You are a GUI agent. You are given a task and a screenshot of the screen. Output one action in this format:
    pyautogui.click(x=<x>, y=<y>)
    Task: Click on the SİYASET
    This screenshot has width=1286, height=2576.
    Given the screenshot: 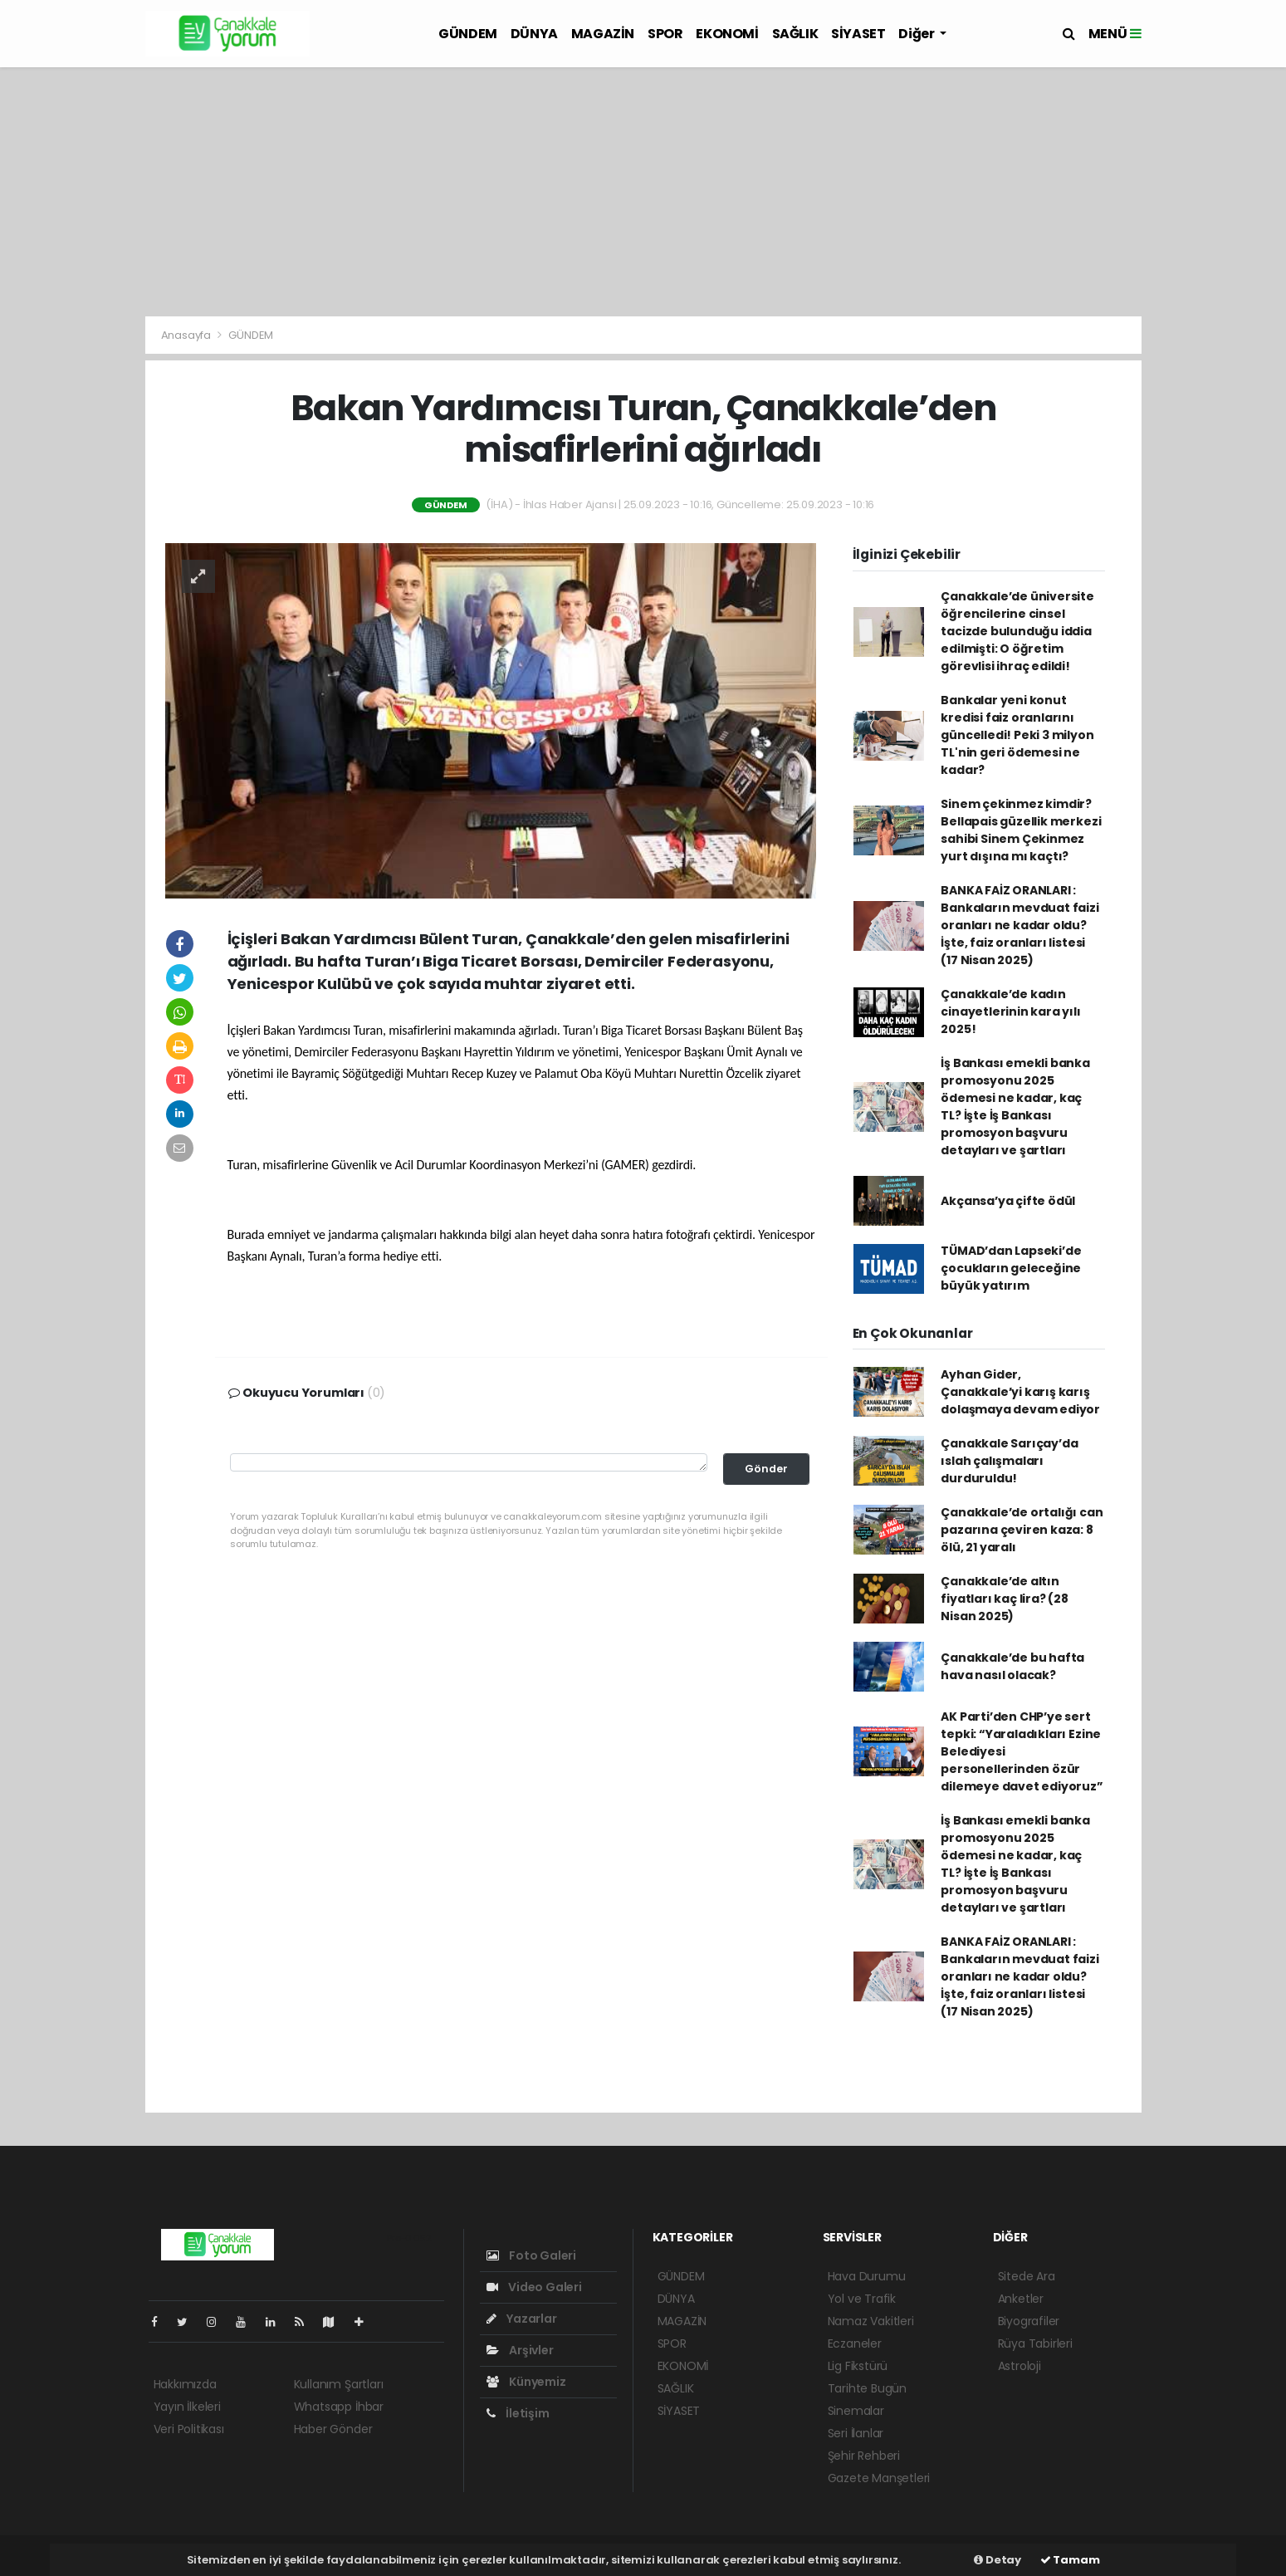 What is the action you would take?
    pyautogui.click(x=858, y=33)
    